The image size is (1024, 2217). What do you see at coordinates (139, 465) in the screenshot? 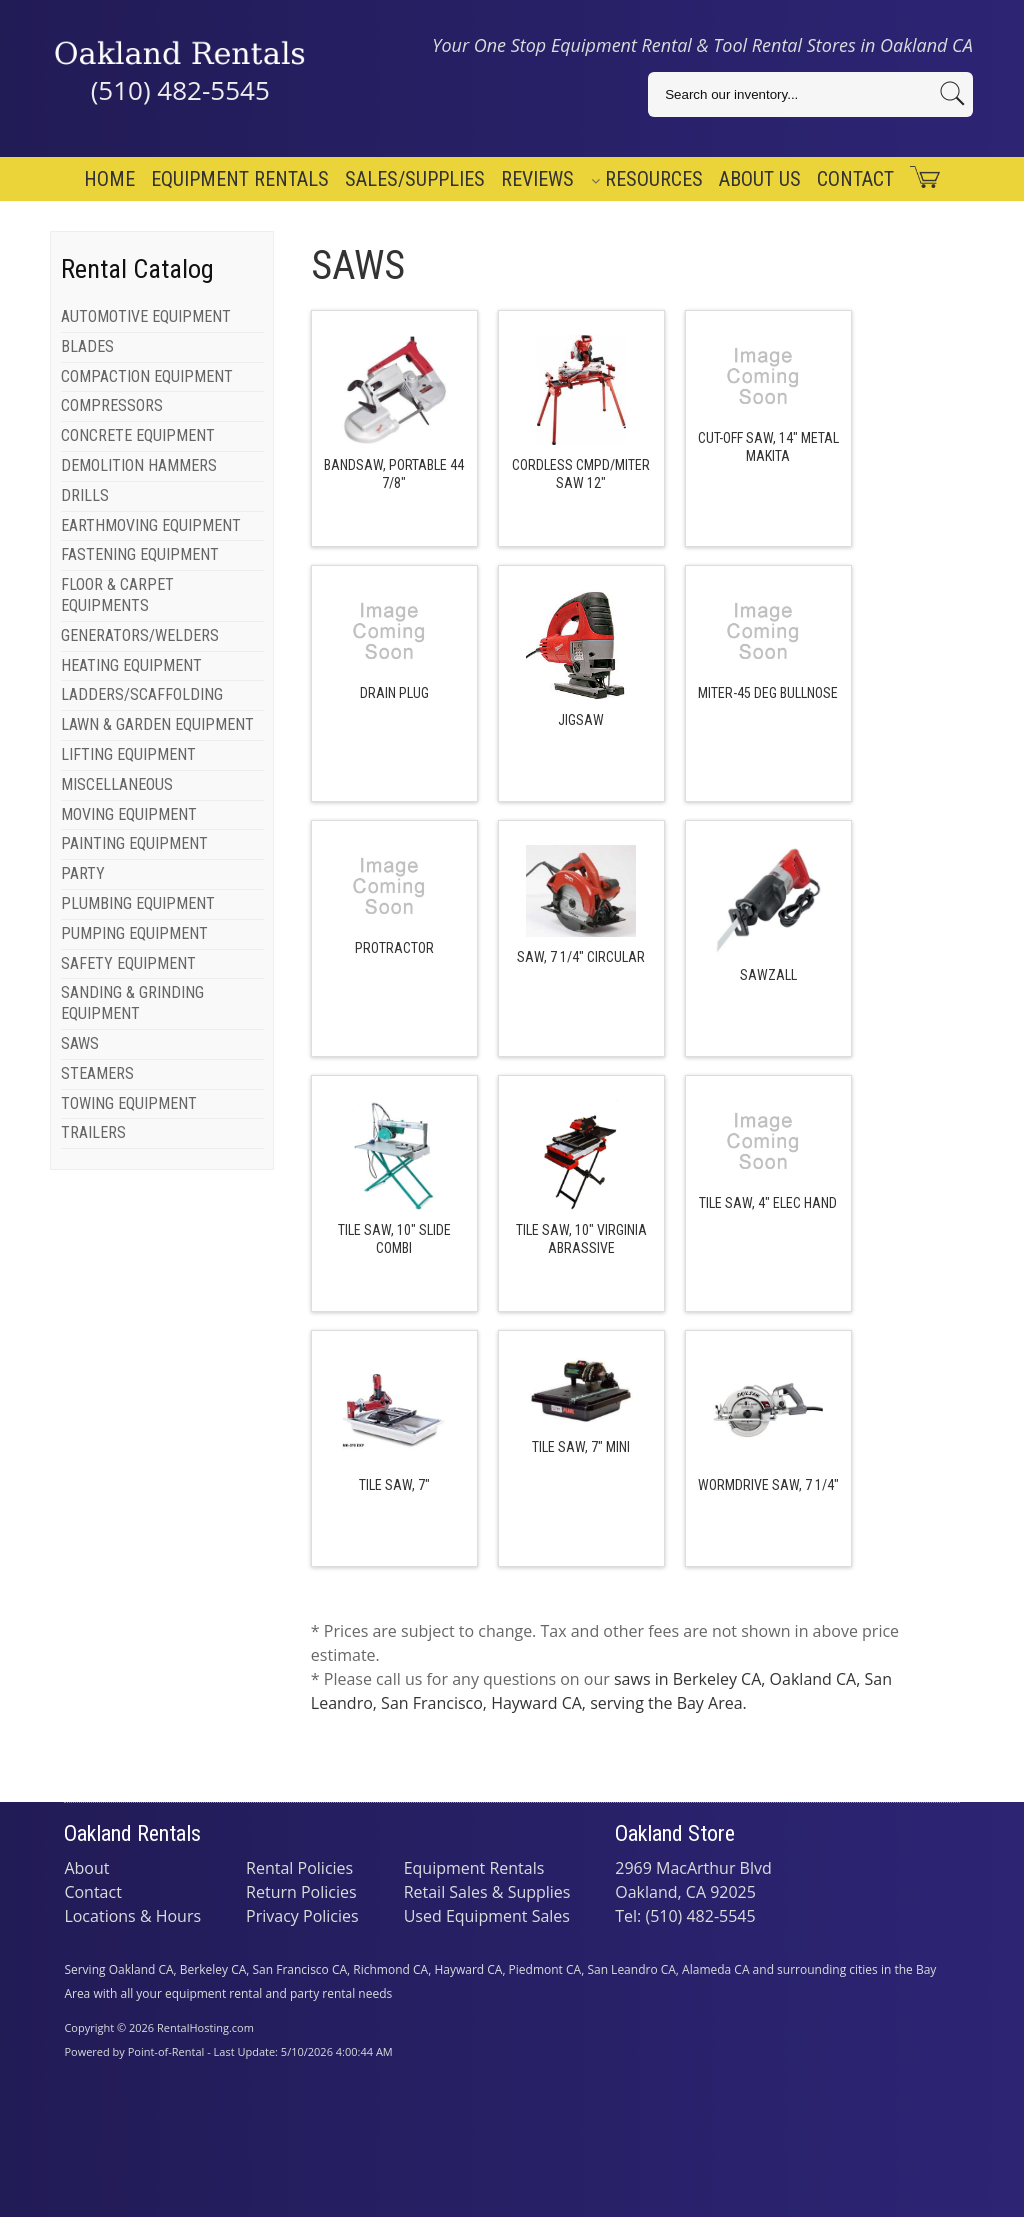
I see `DEMOLITION HAMMERS` at bounding box center [139, 465].